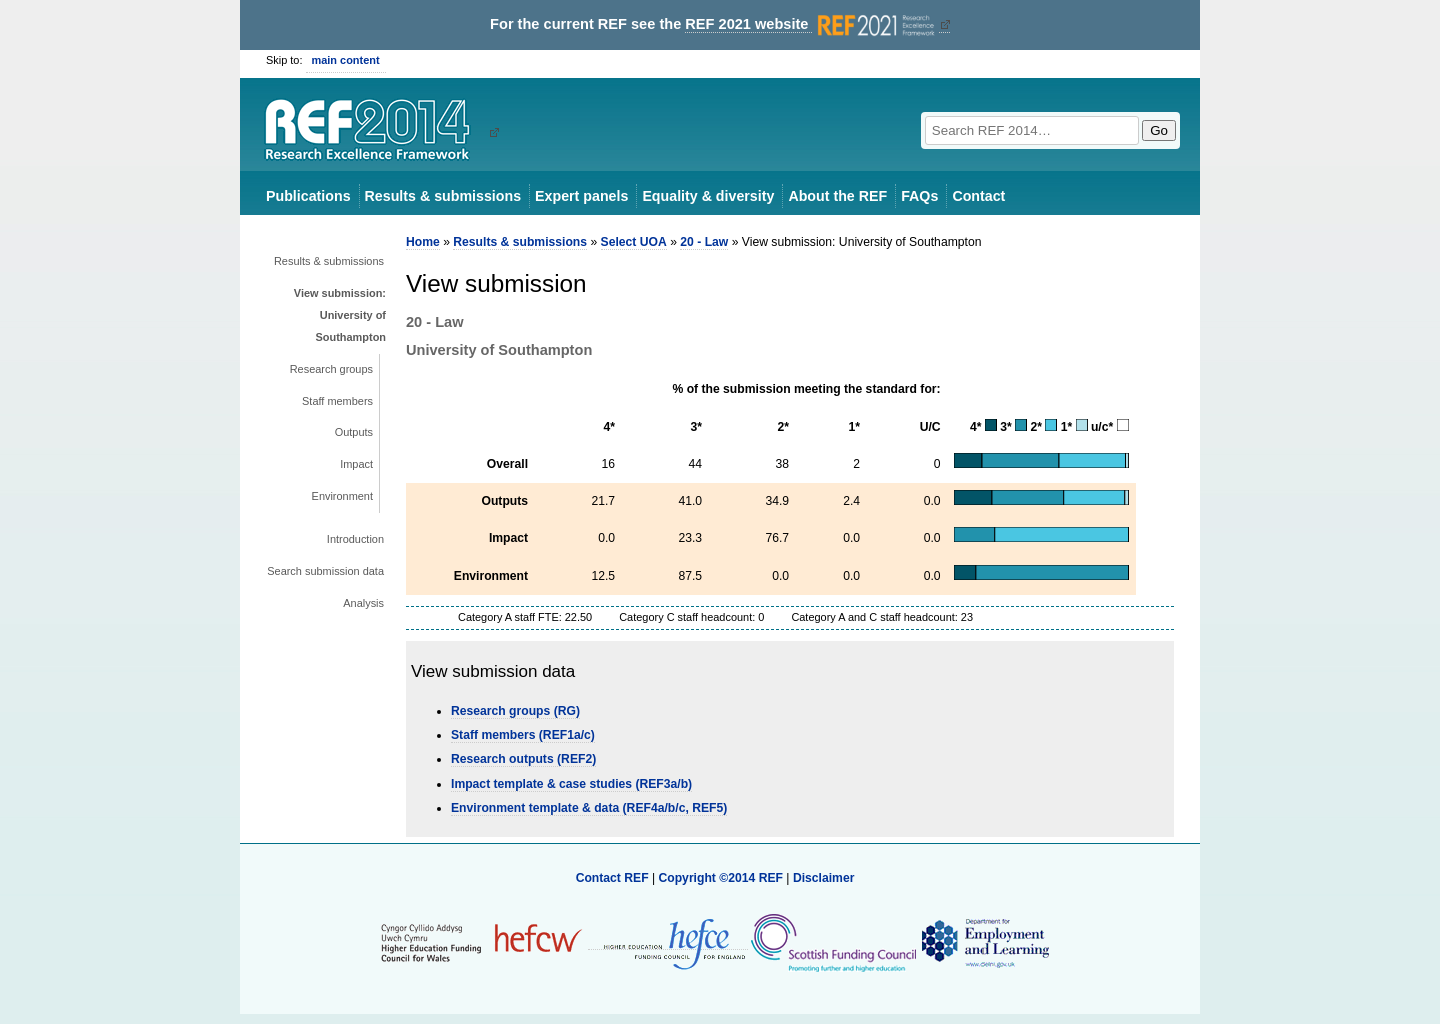 The height and width of the screenshot is (1024, 1440). I want to click on Staff members, so click(337, 401).